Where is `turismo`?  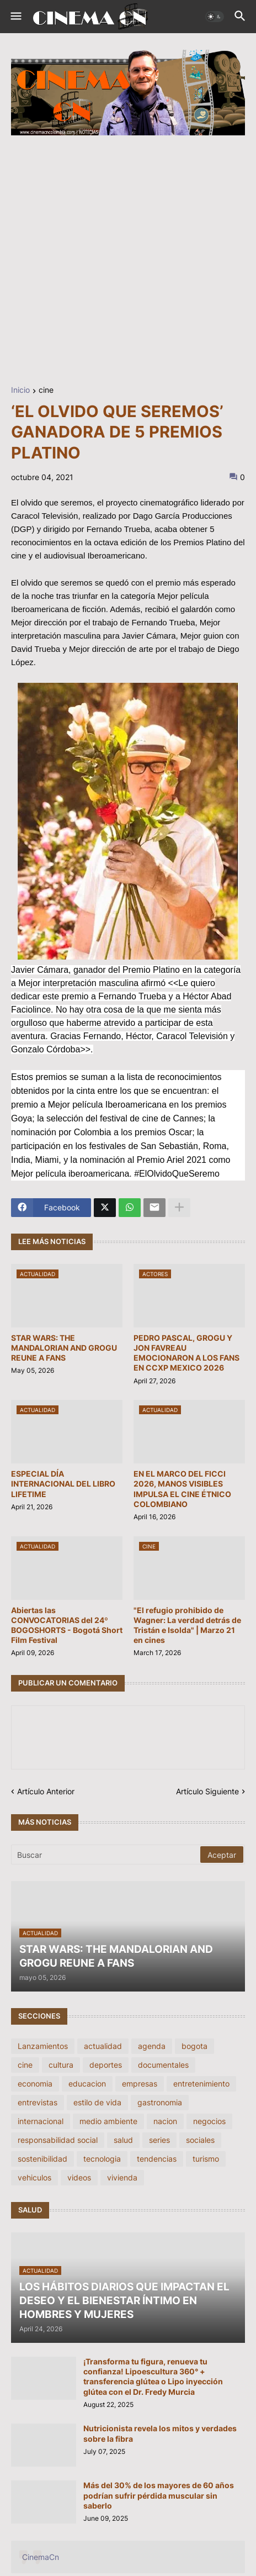
turismo is located at coordinates (206, 2158).